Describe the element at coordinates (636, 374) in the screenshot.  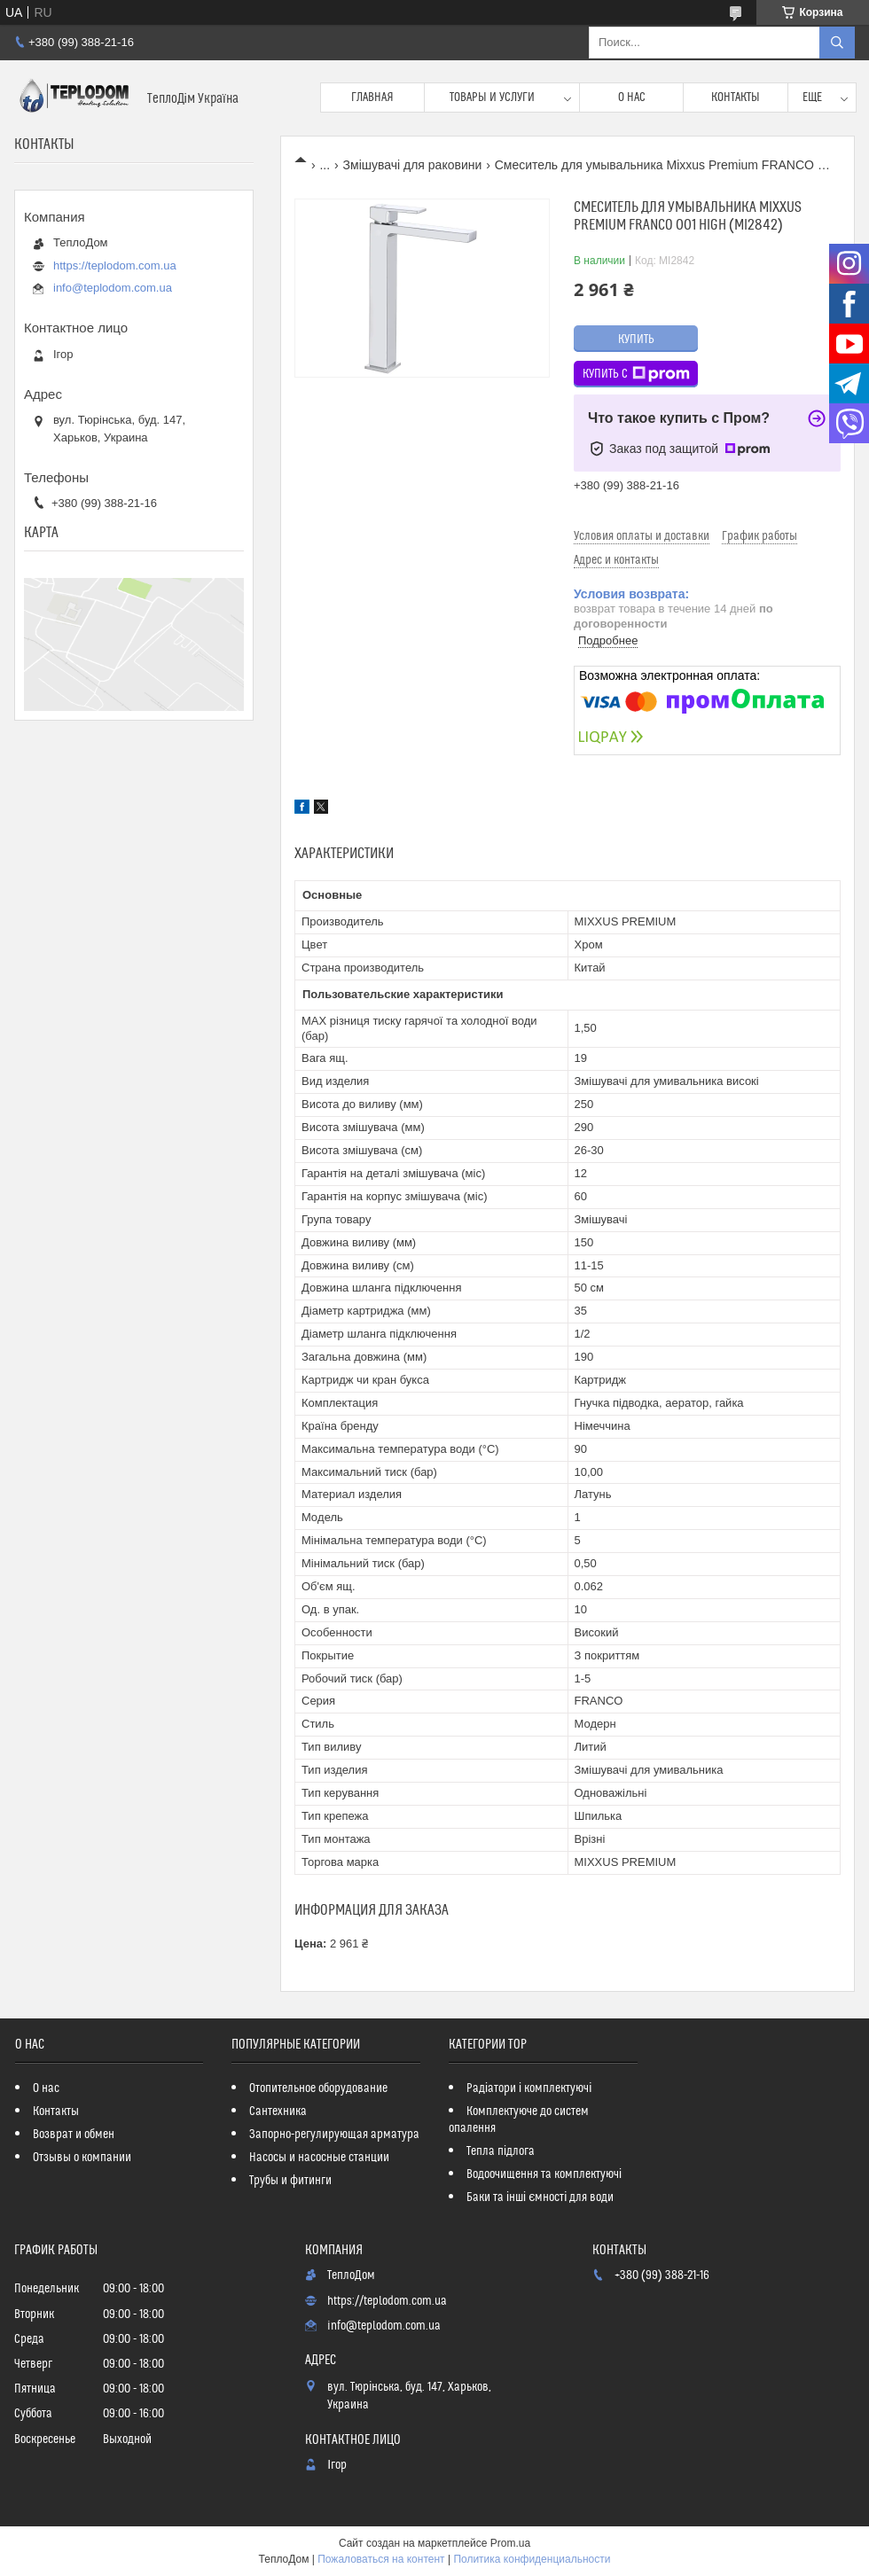
I see `Купить с` at that location.